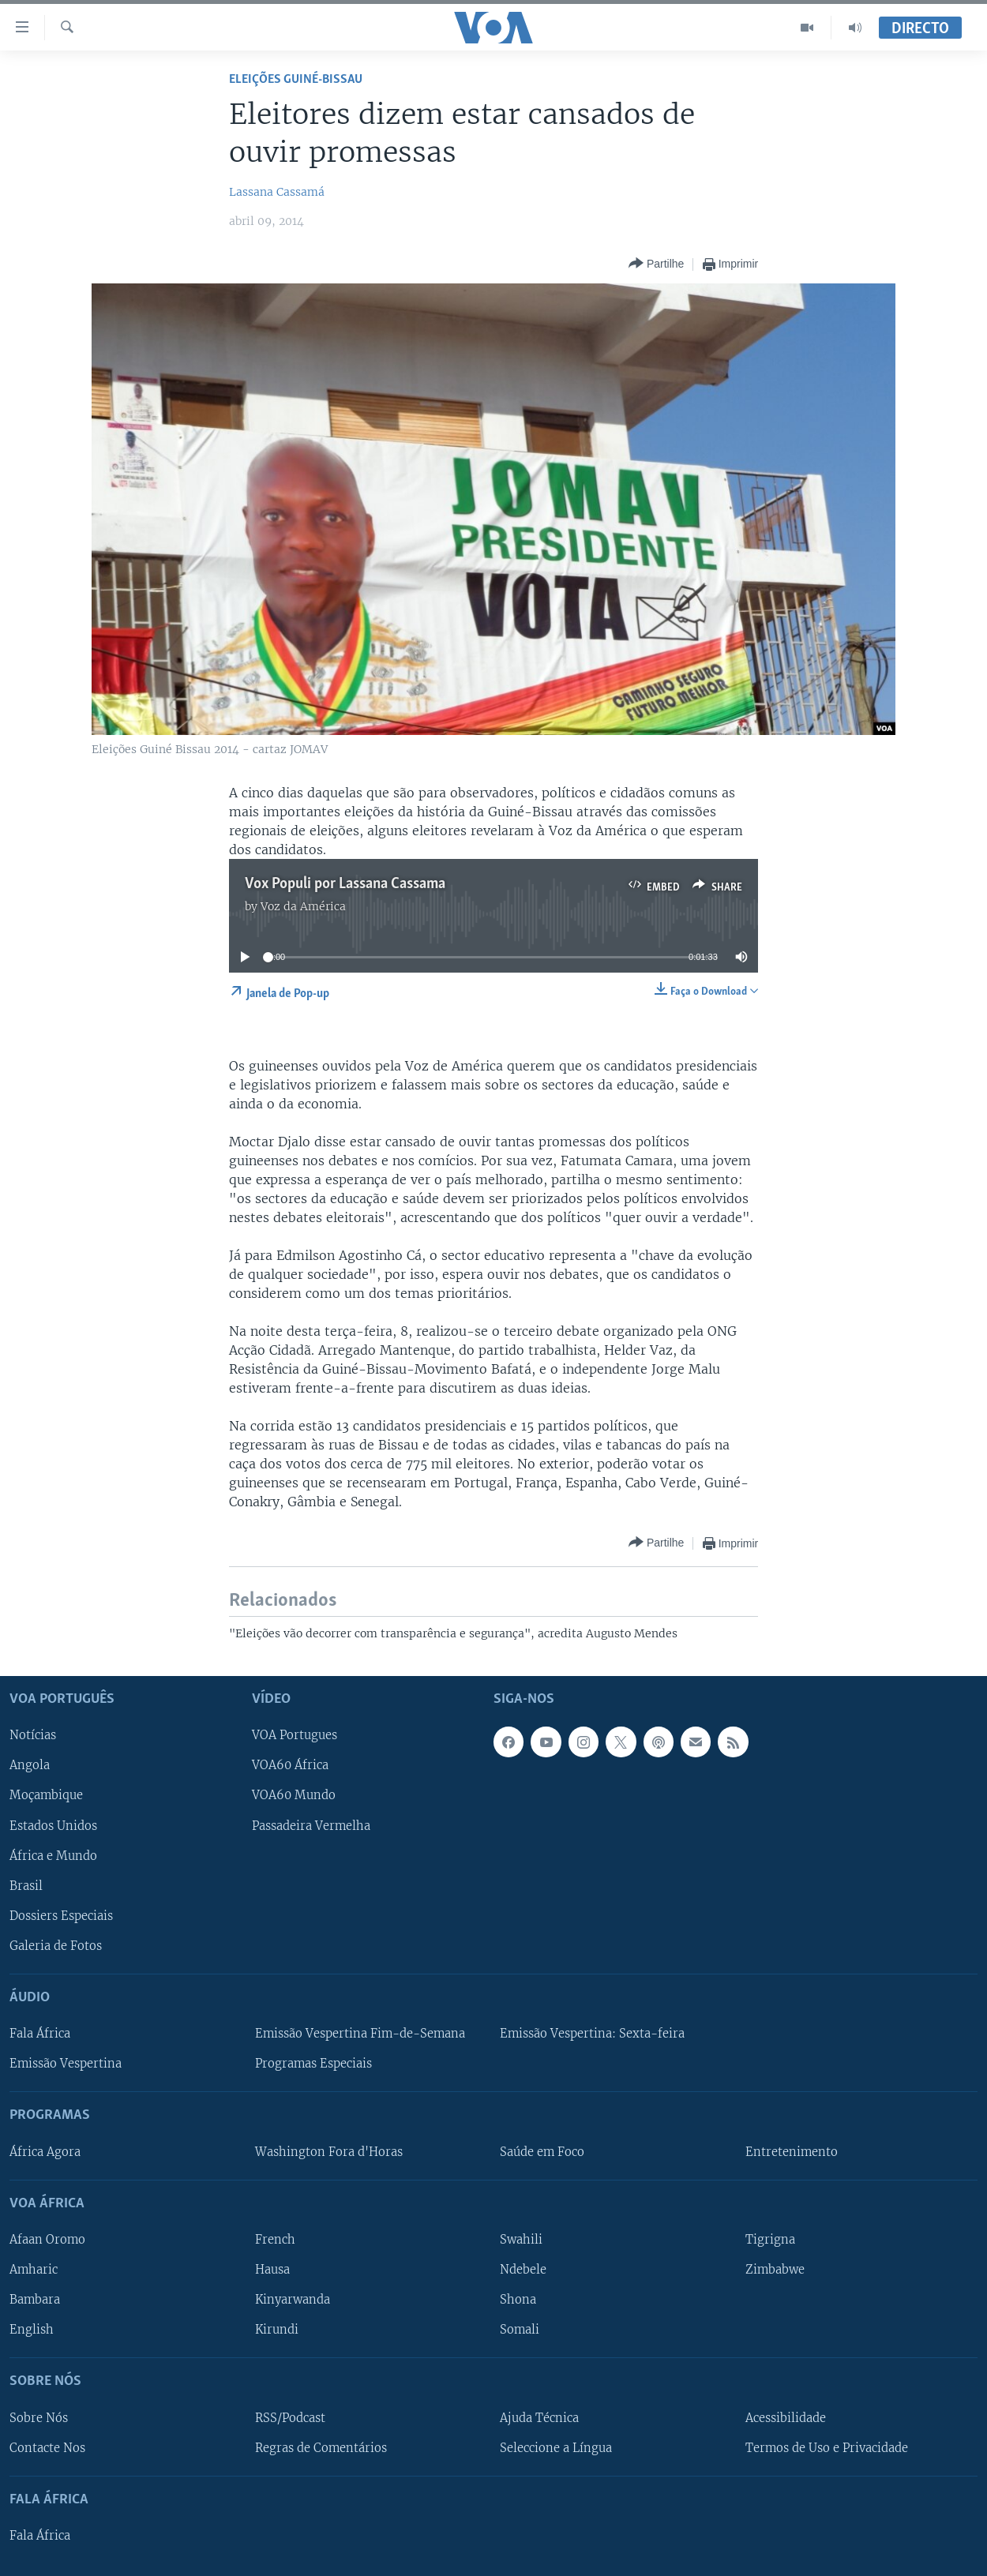 This screenshot has height=2576, width=987. What do you see at coordinates (360, 2034) in the screenshot?
I see `Emissão Vespertina Fim-de-Semana` at bounding box center [360, 2034].